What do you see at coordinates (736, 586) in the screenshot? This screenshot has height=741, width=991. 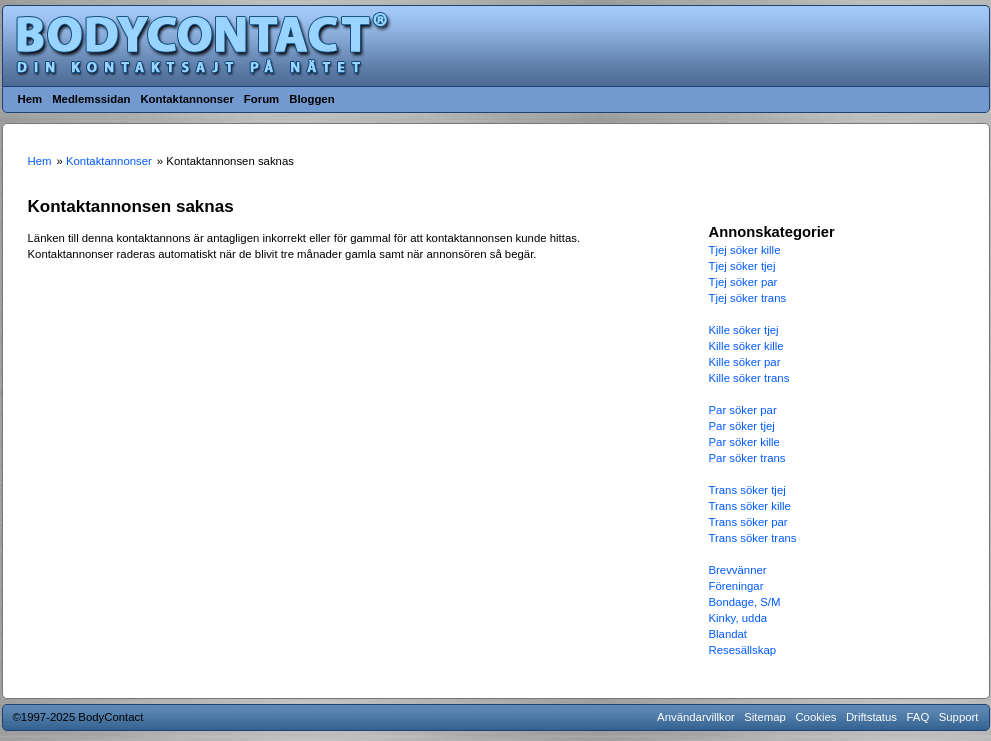 I see `Föreningar` at bounding box center [736, 586].